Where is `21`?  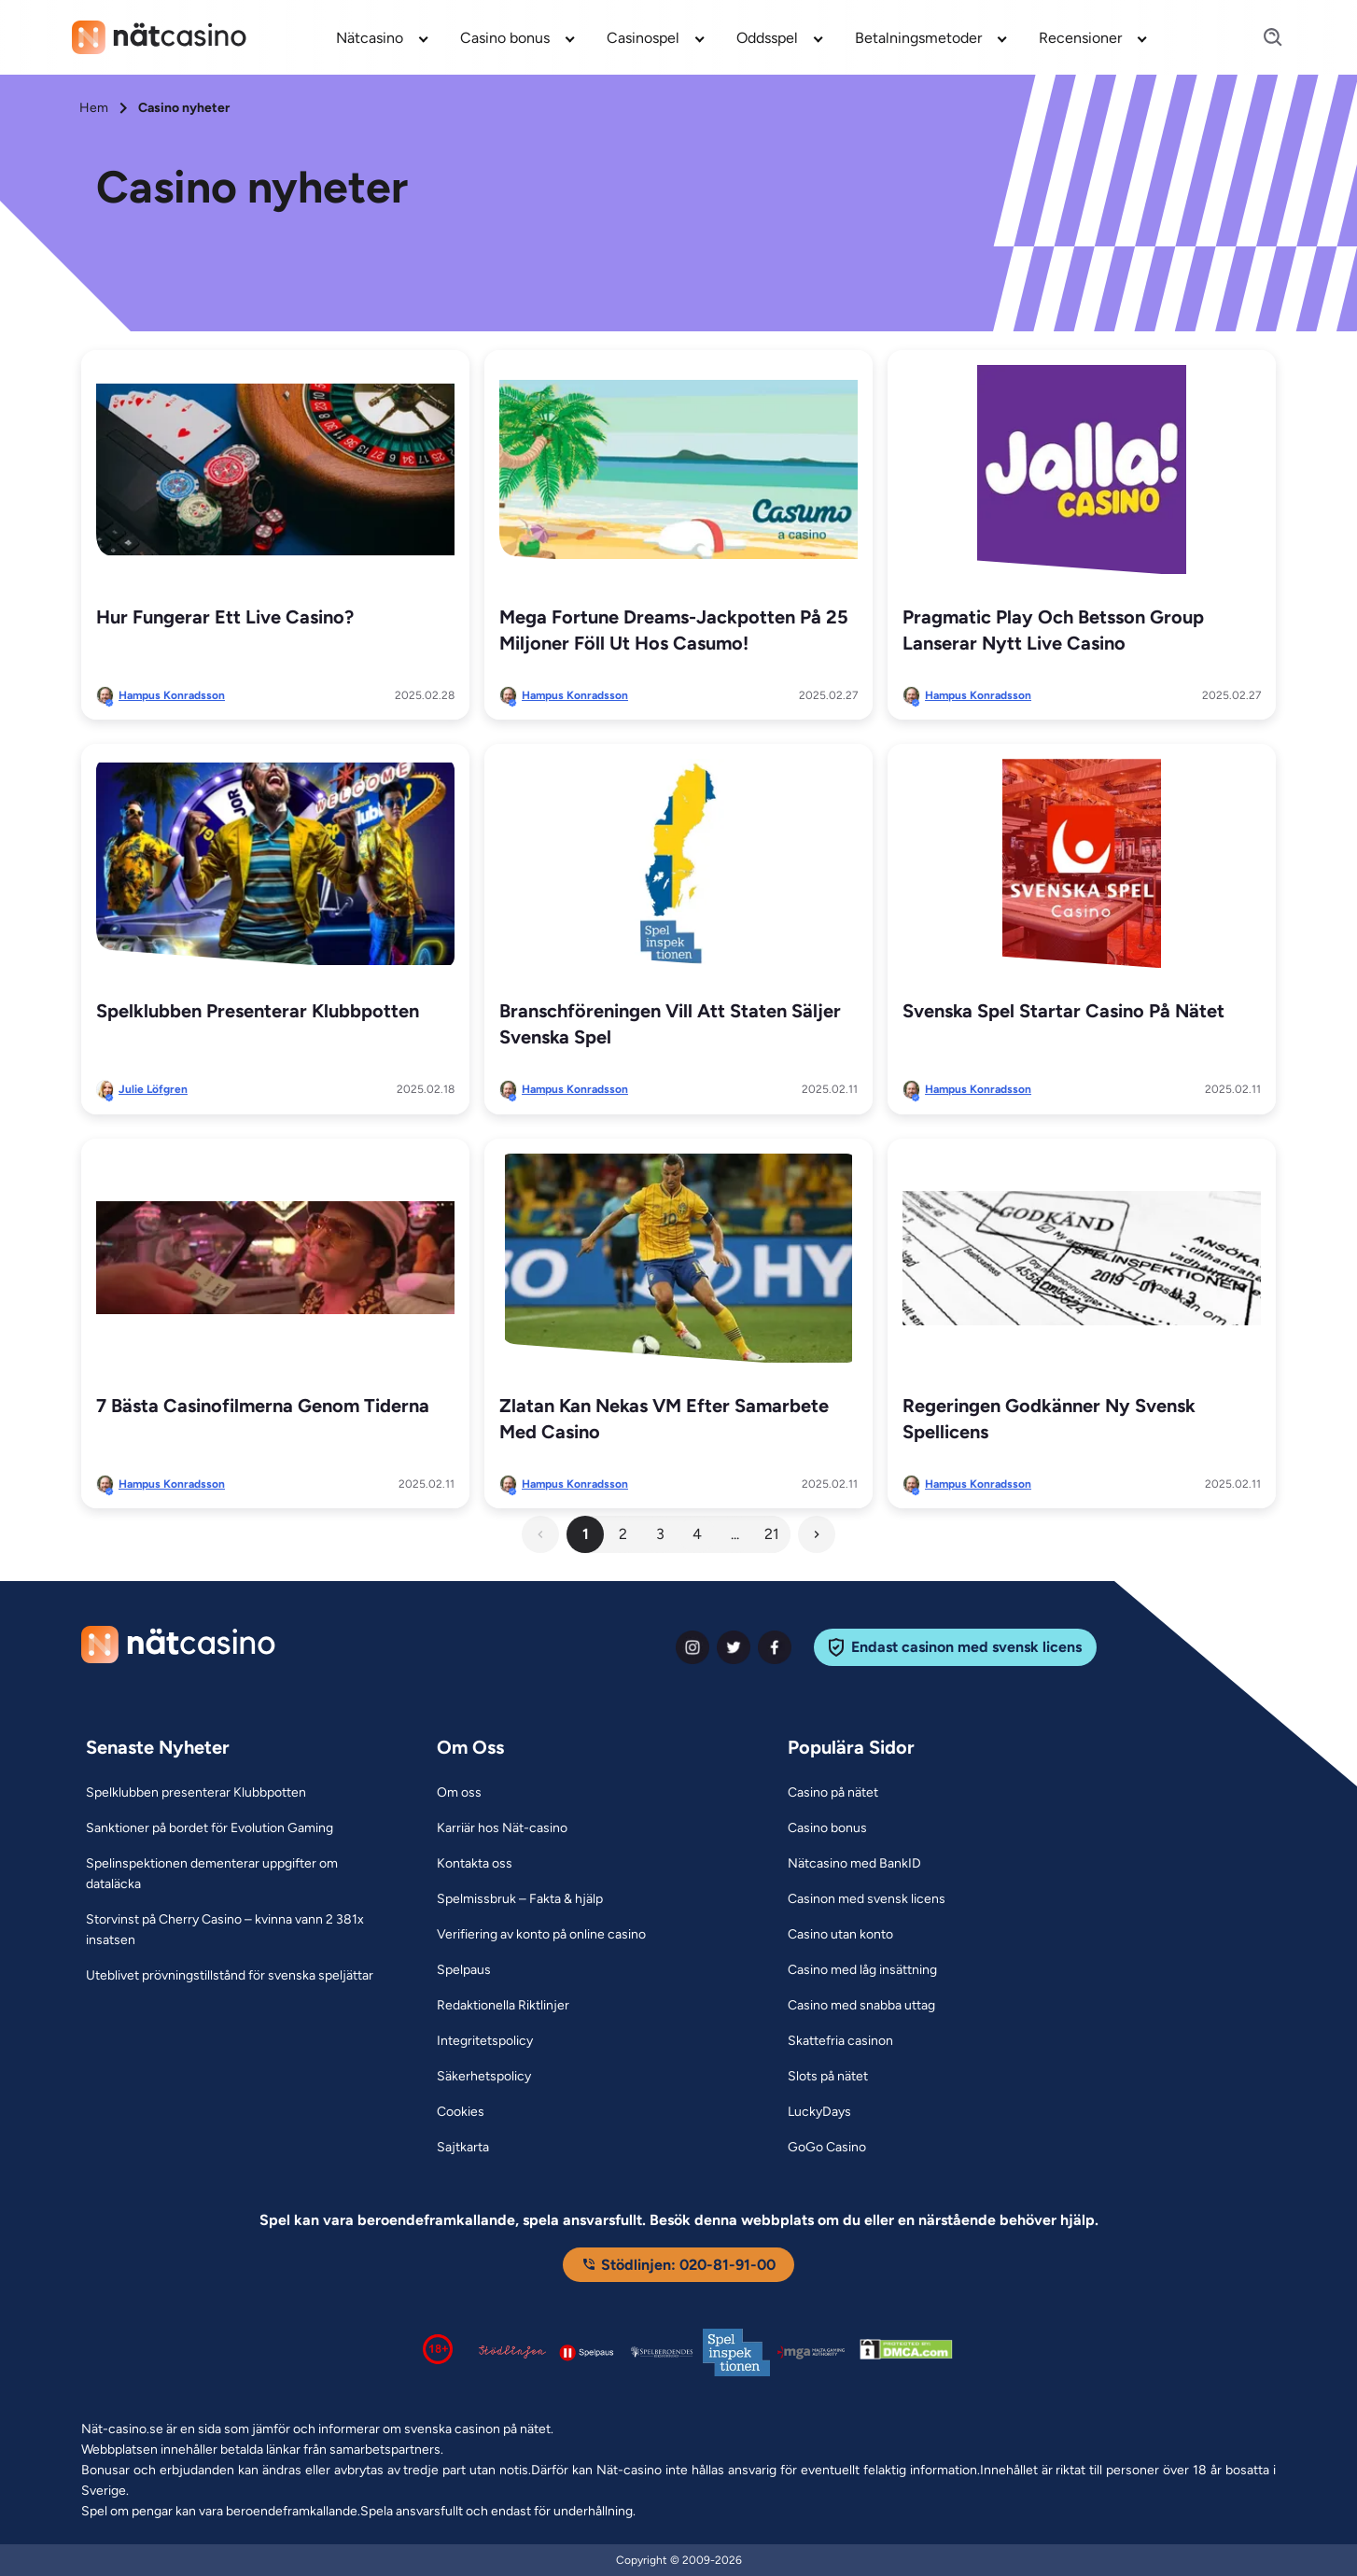
21 is located at coordinates (771, 1534).